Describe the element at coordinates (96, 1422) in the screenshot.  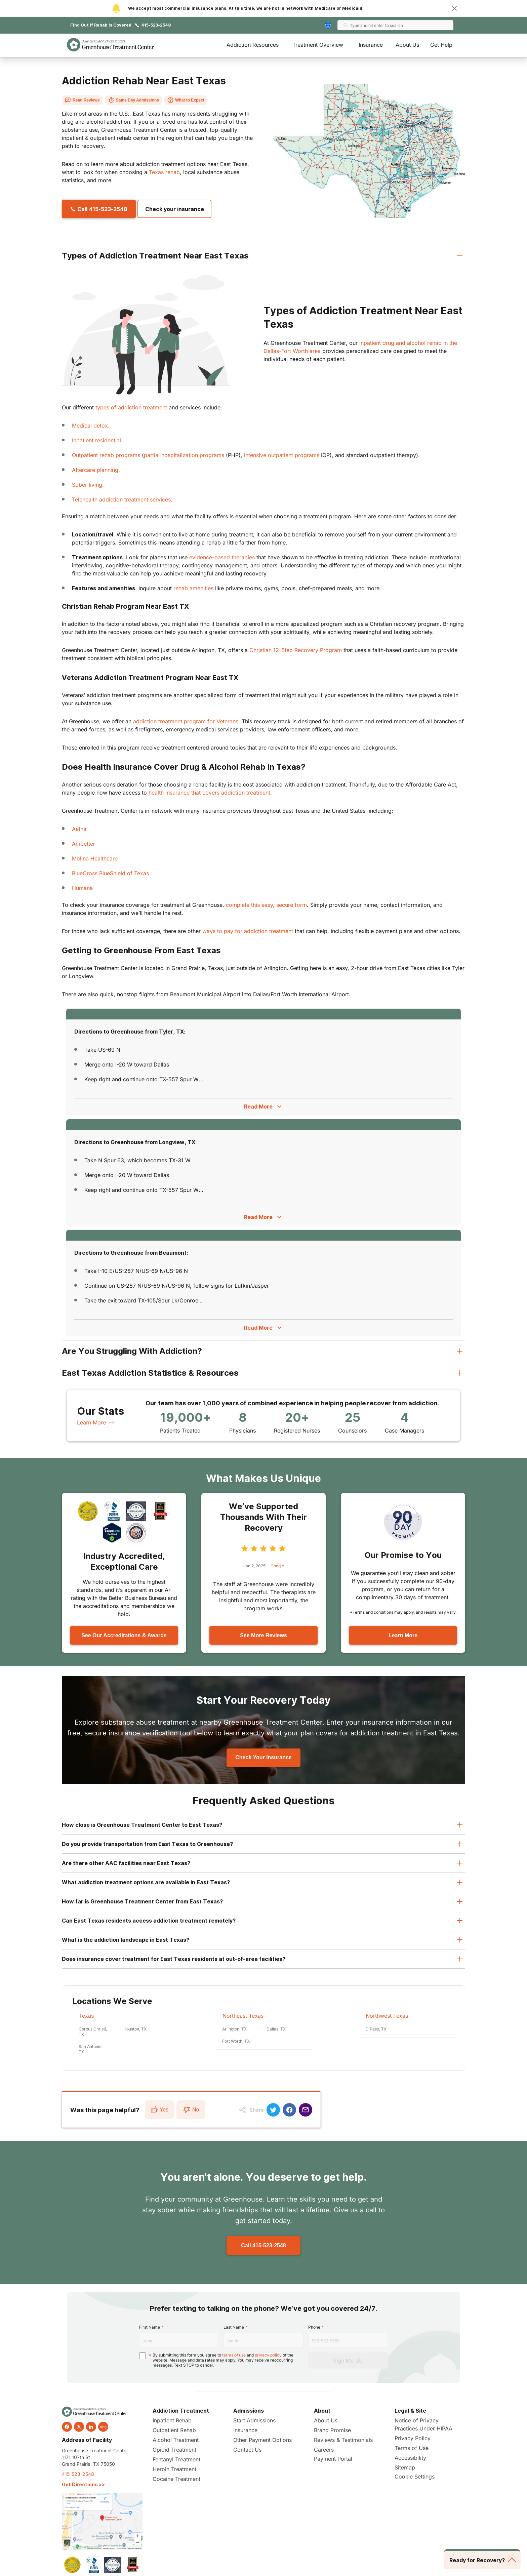
I see `Learn More` at that location.